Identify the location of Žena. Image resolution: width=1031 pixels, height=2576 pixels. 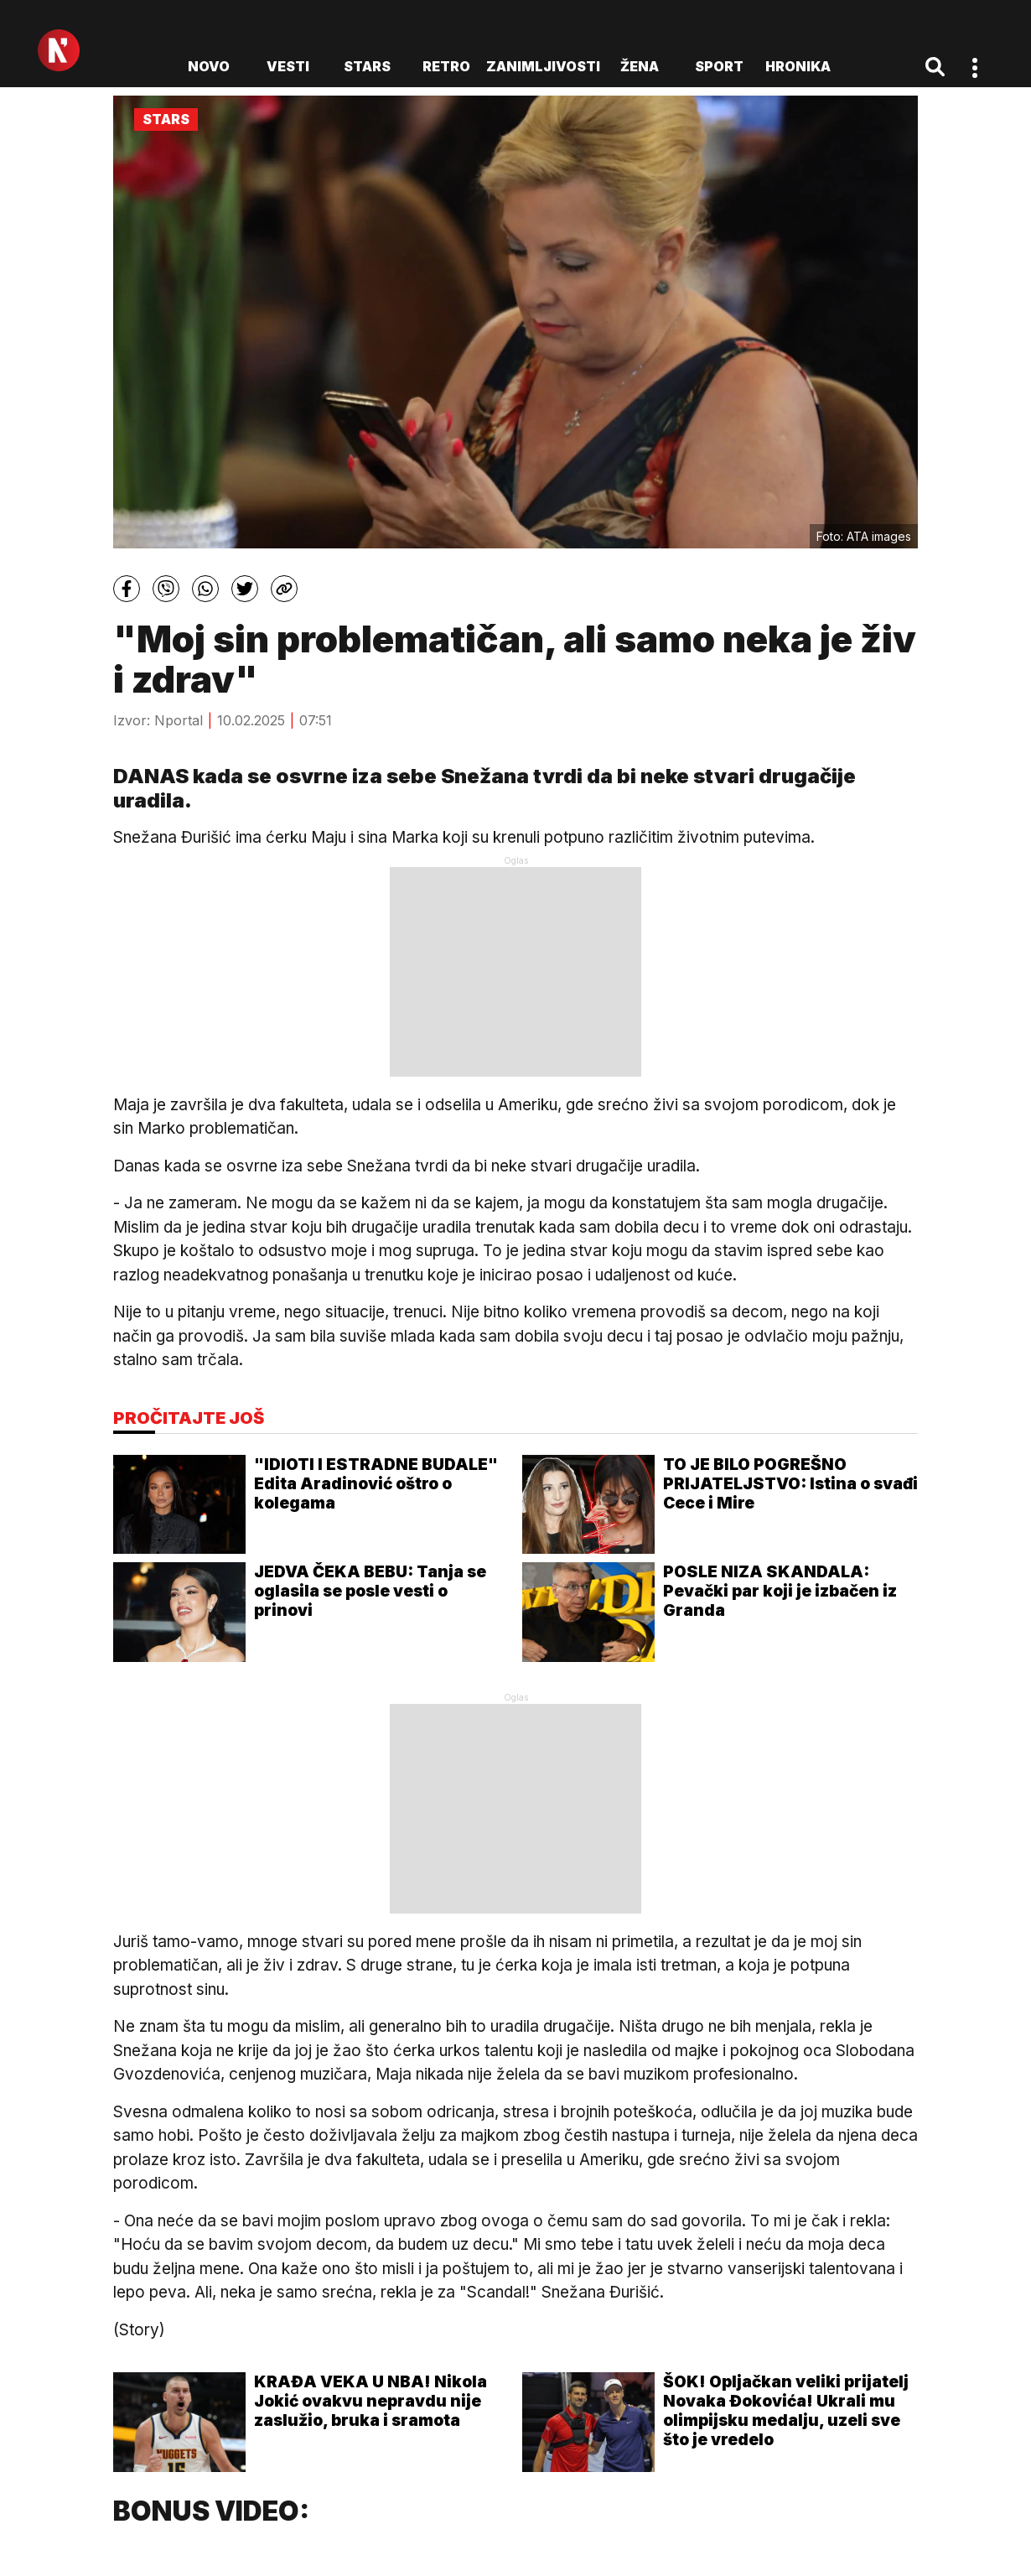
(639, 66).